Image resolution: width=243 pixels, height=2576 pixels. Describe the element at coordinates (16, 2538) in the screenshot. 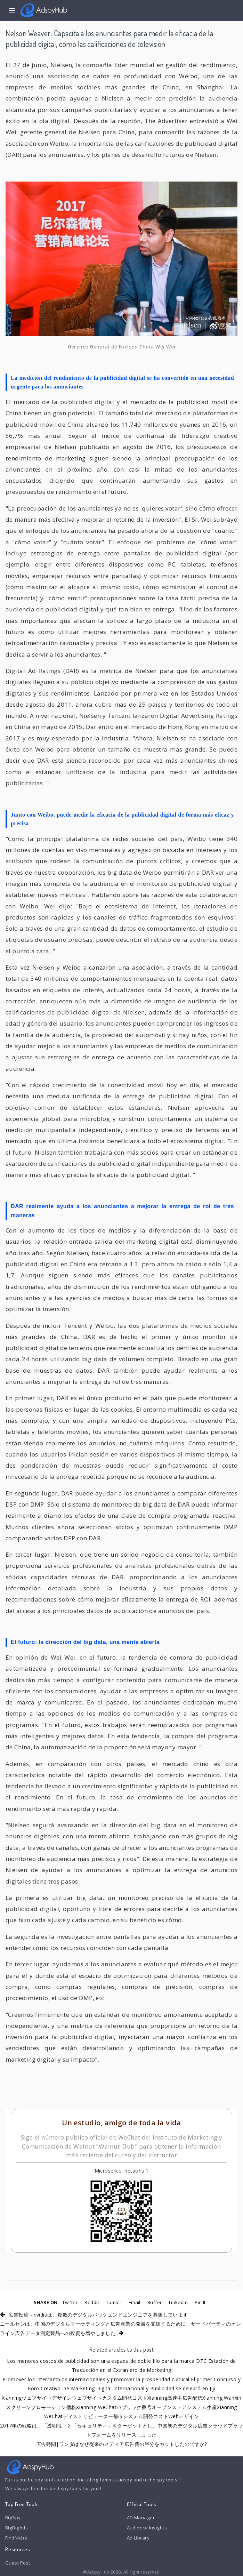

I see `FindNiche` at that location.